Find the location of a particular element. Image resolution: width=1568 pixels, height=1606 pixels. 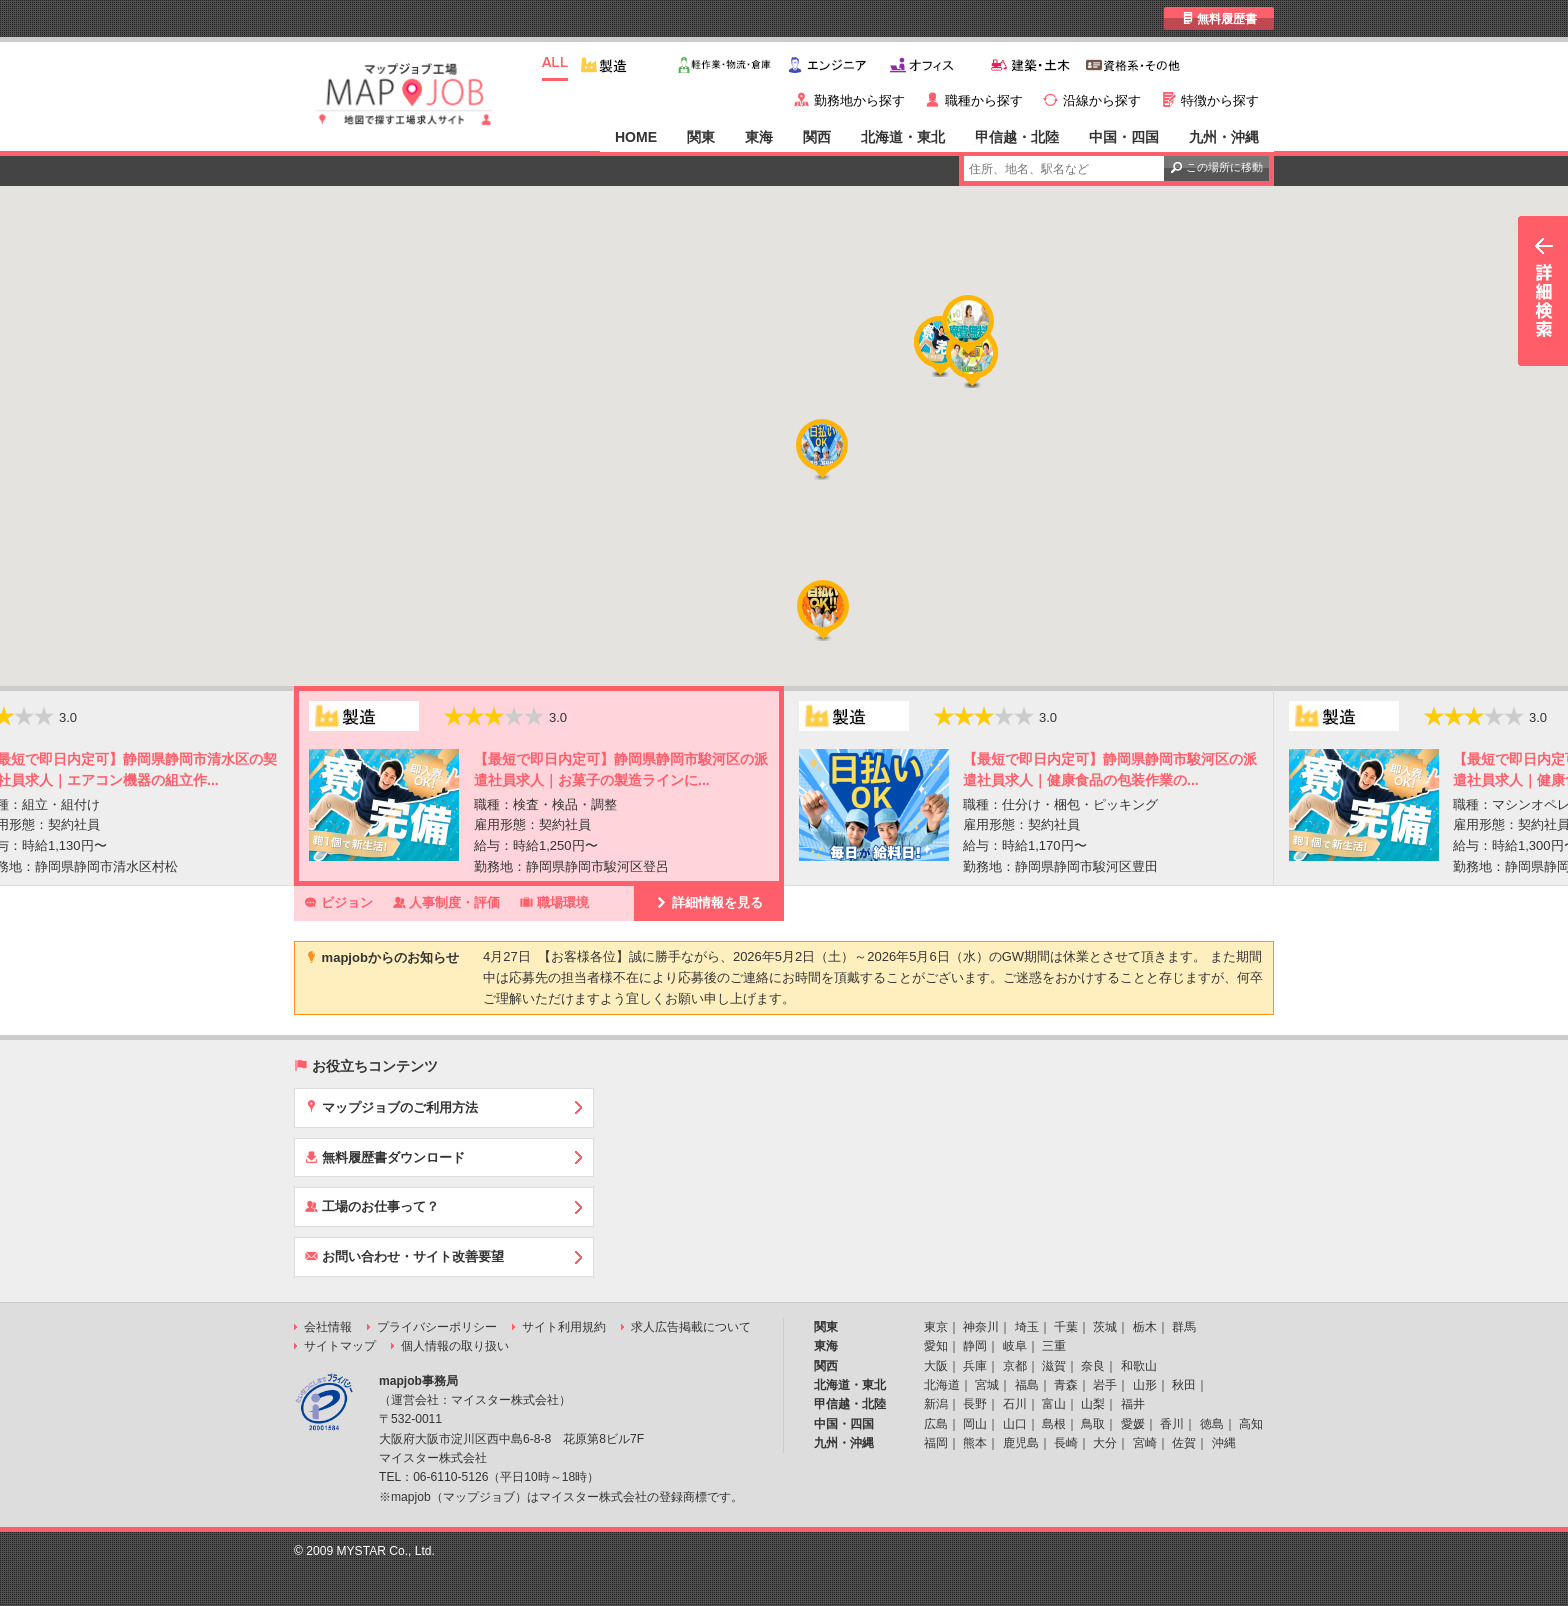

長野 is located at coordinates (975, 1404).